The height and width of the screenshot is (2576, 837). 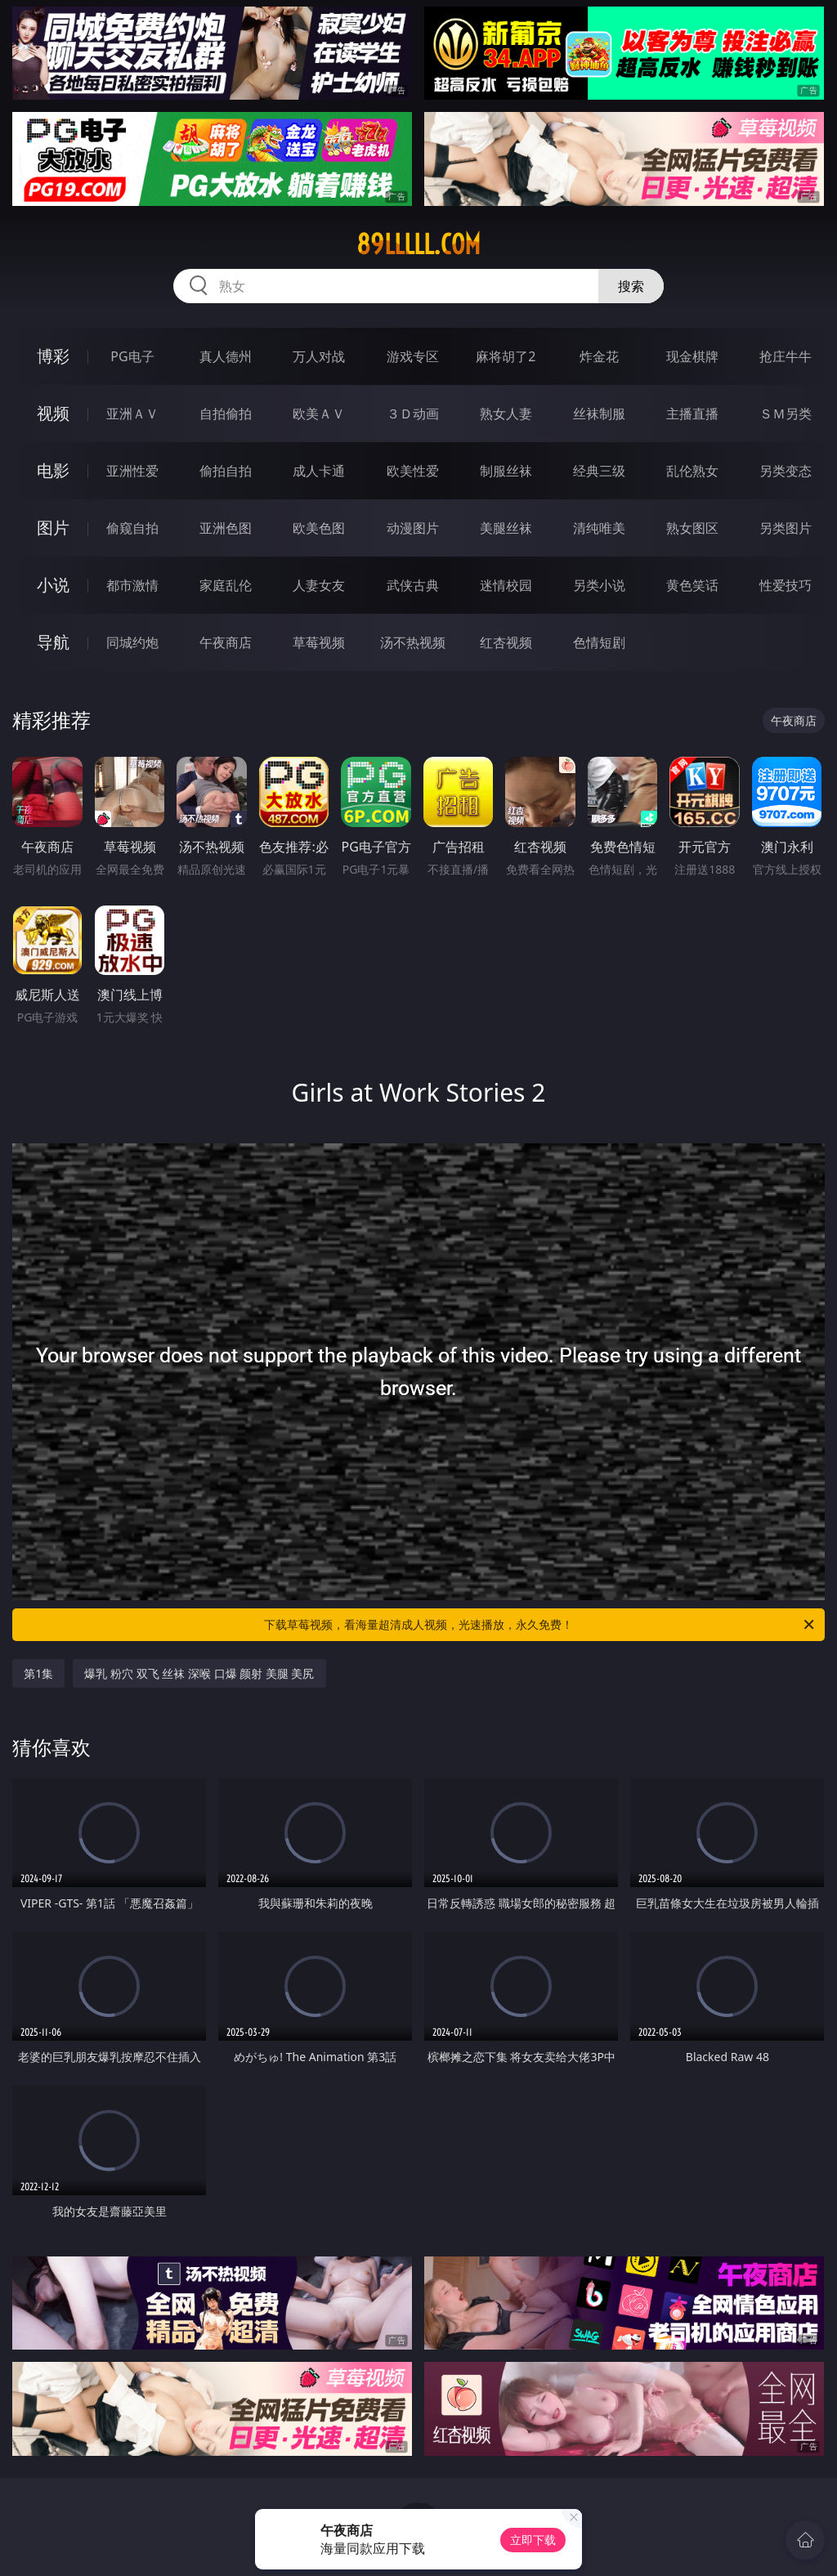 I want to click on 乱伦熟女, so click(x=692, y=471).